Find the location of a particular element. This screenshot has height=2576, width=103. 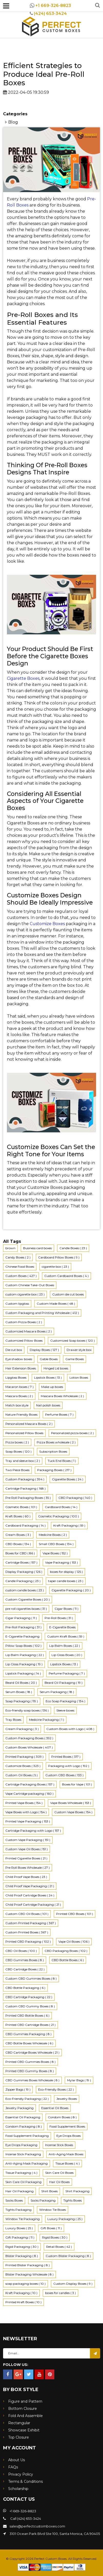

Boxes for CBD ( 86 ) [4K (2 items)] is located at coordinates (20, 1553).